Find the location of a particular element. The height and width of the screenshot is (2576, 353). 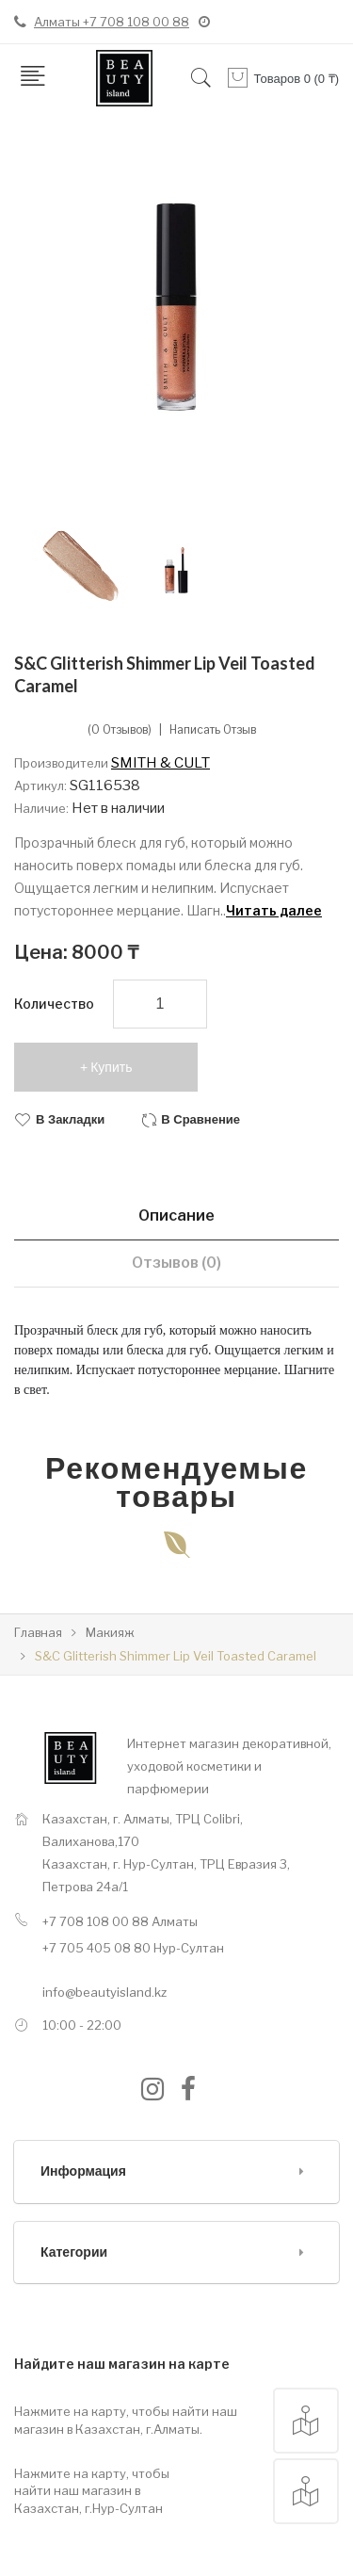

+7 708 108 00 88 Алматы is located at coordinates (120, 1921).